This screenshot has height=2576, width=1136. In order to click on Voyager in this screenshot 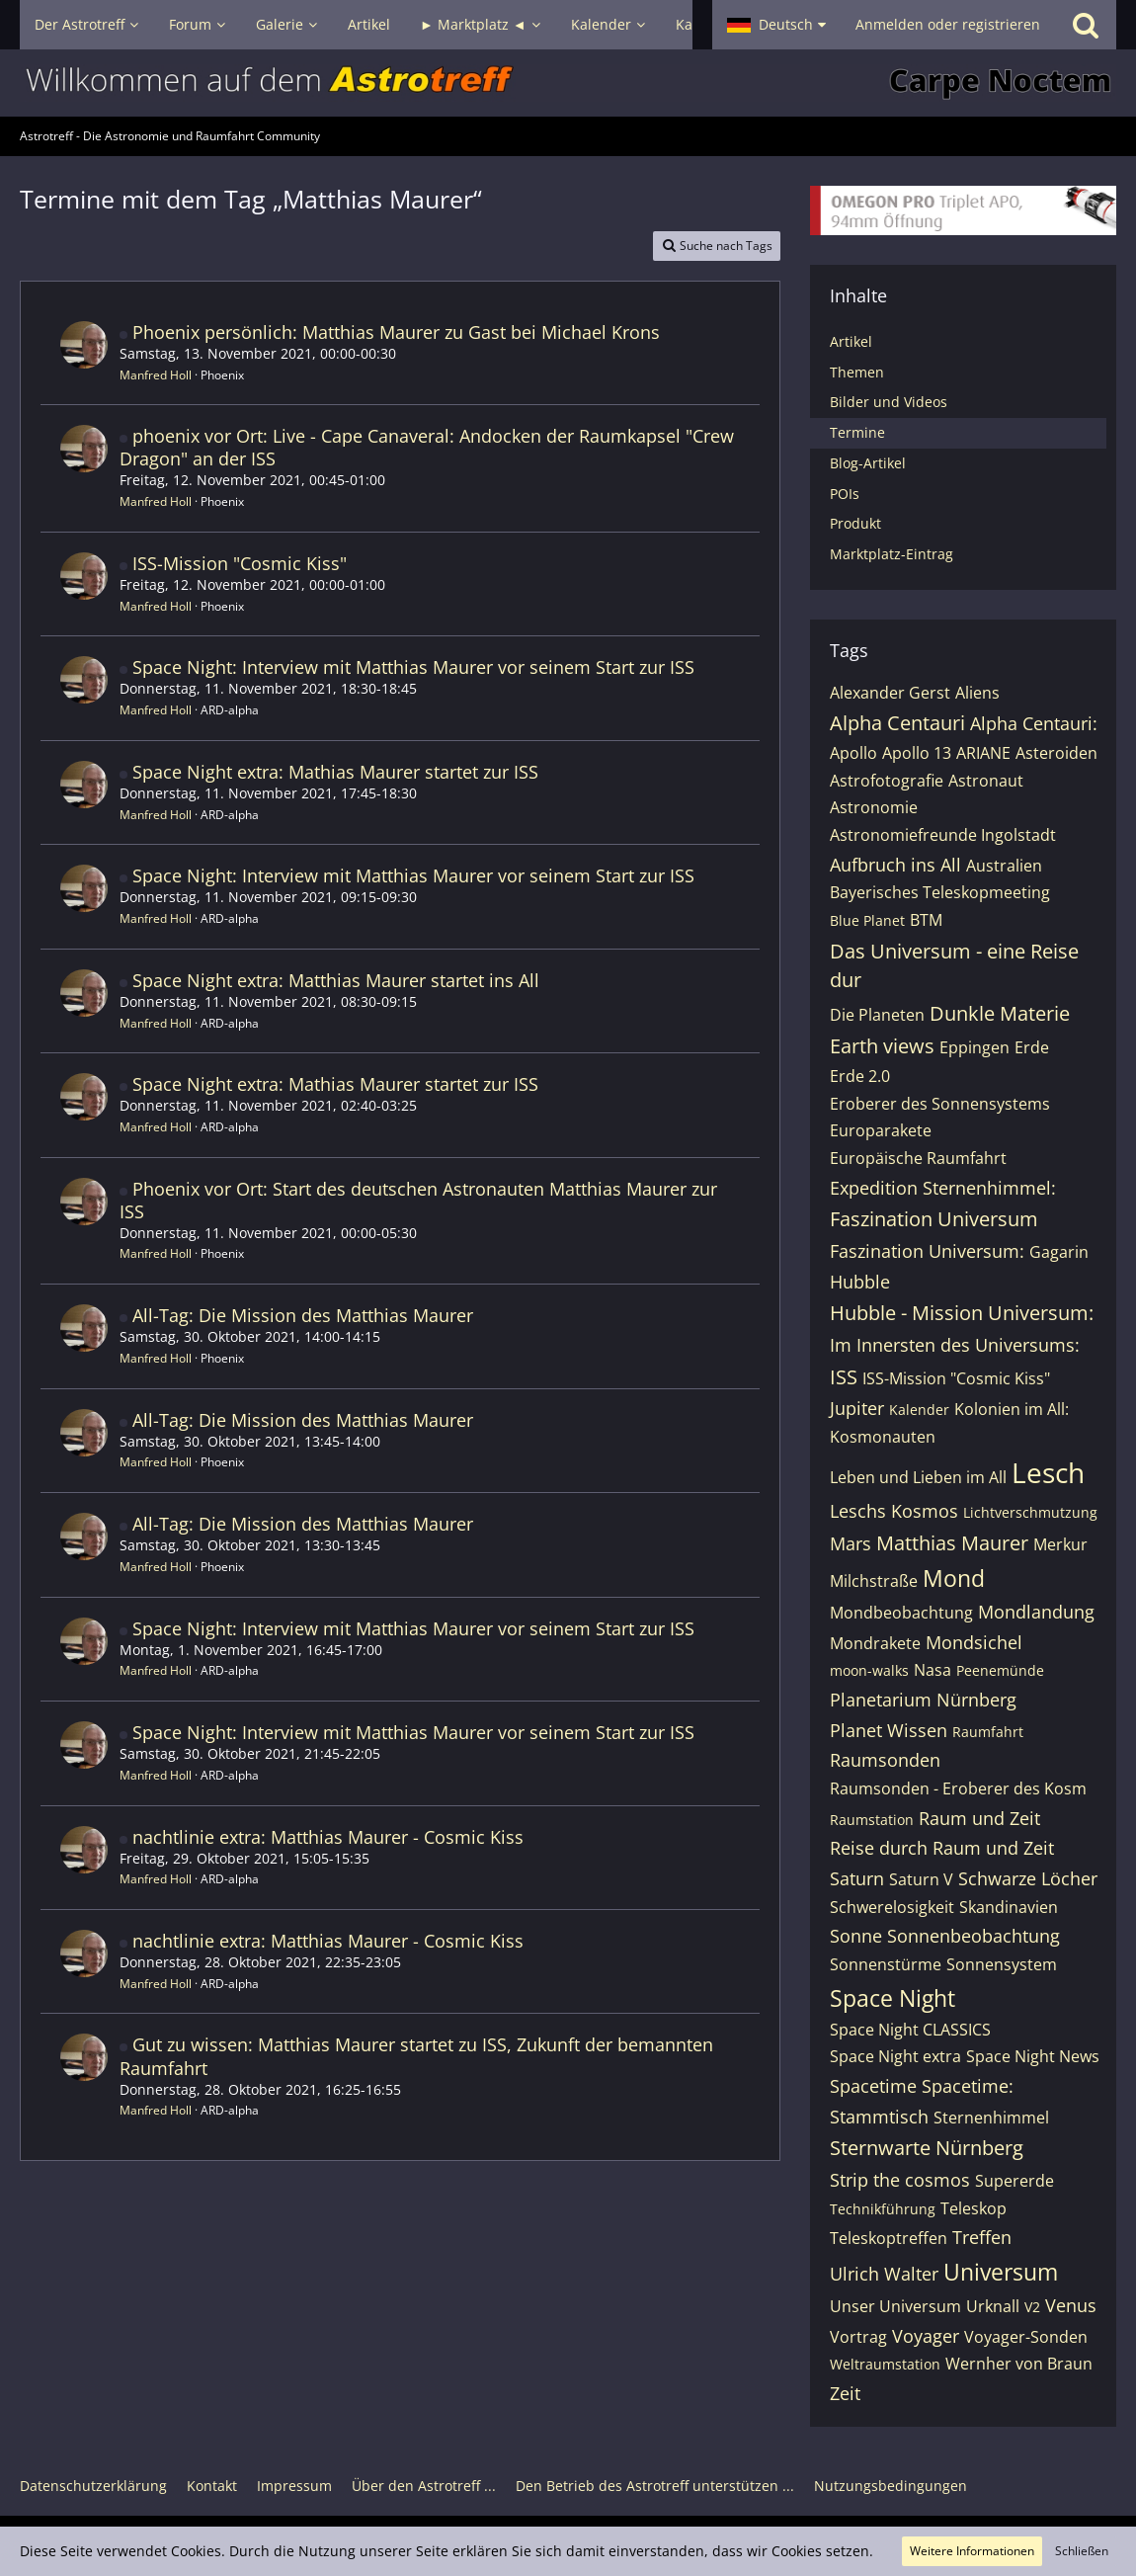, I will do `click(925, 2336)`.